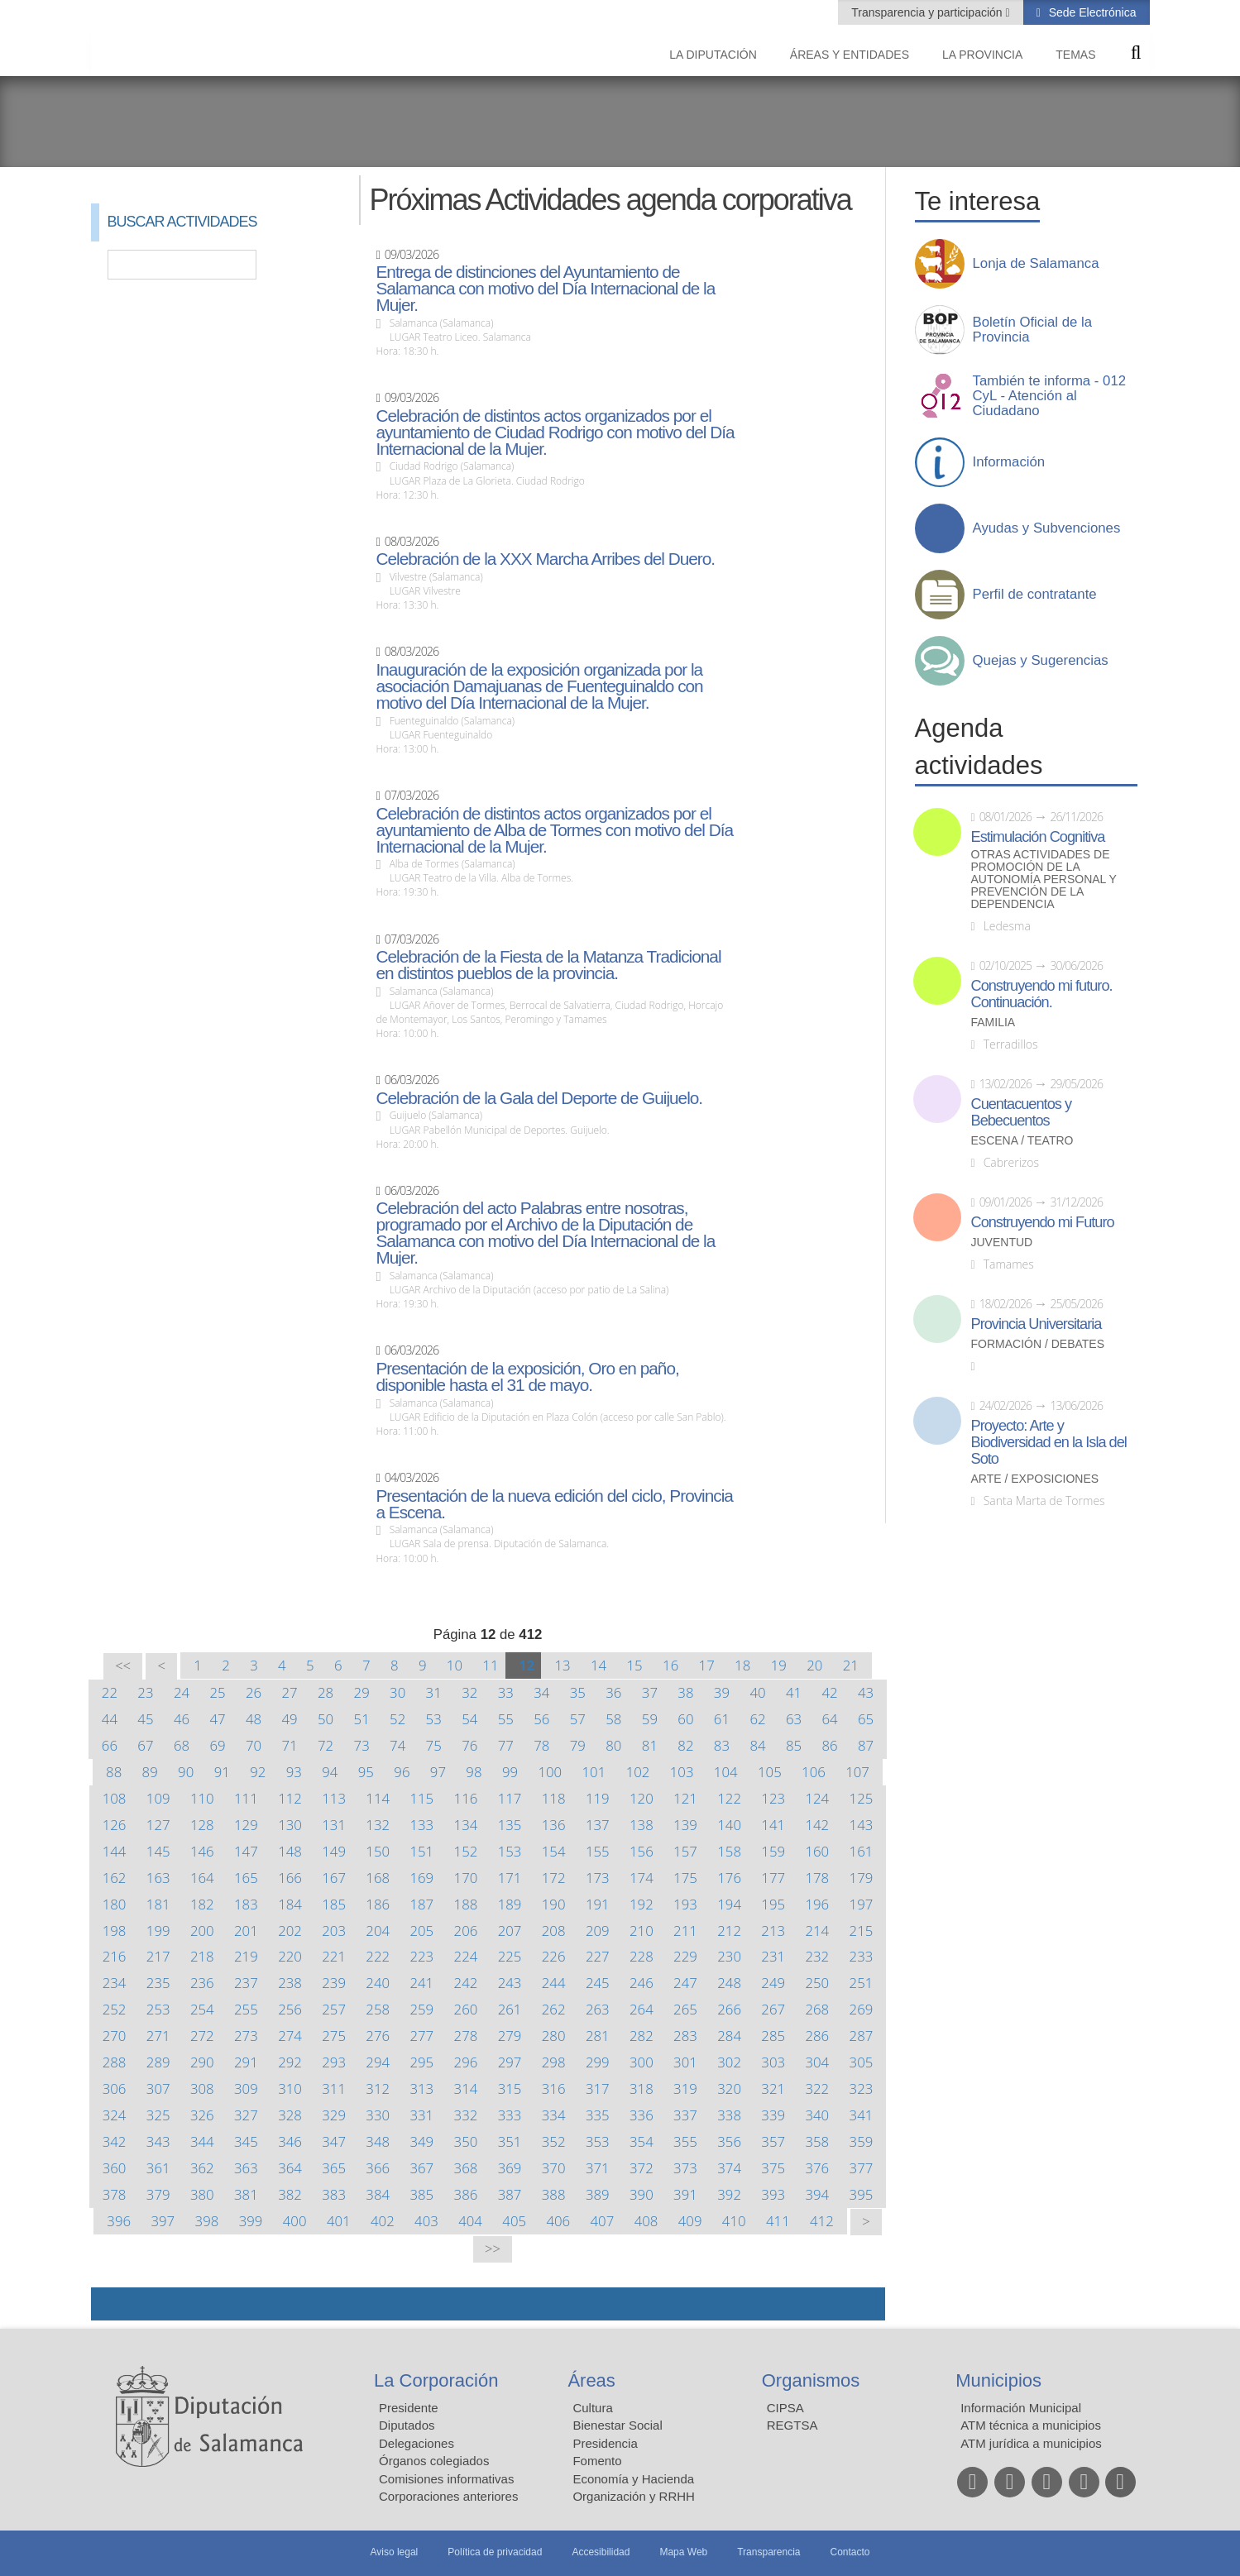 The height and width of the screenshot is (2576, 1240). Describe the element at coordinates (729, 1982) in the screenshot. I see `248` at that location.